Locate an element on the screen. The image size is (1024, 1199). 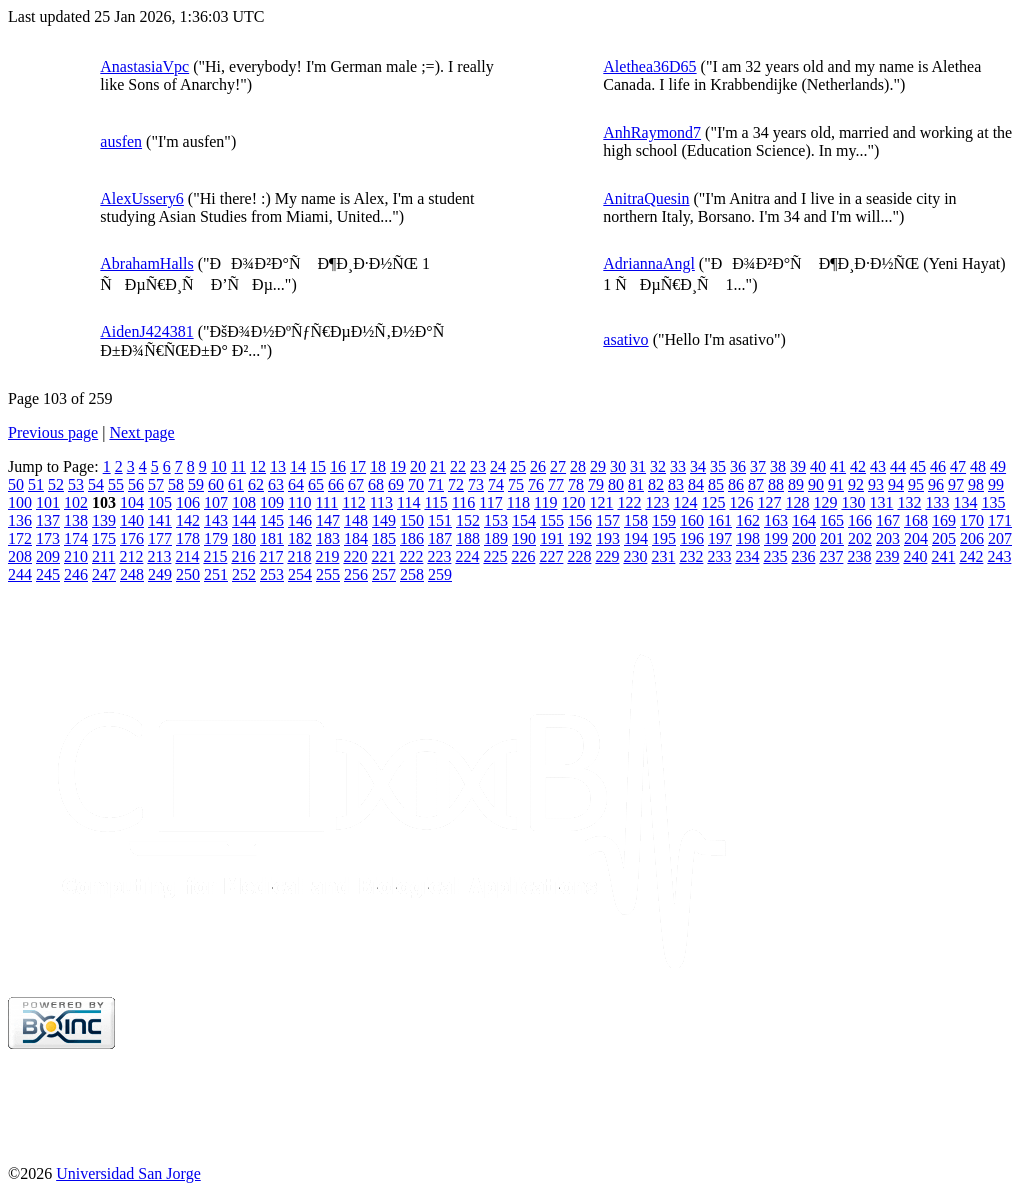
AnhRaymond7 is located at coordinates (652, 132).